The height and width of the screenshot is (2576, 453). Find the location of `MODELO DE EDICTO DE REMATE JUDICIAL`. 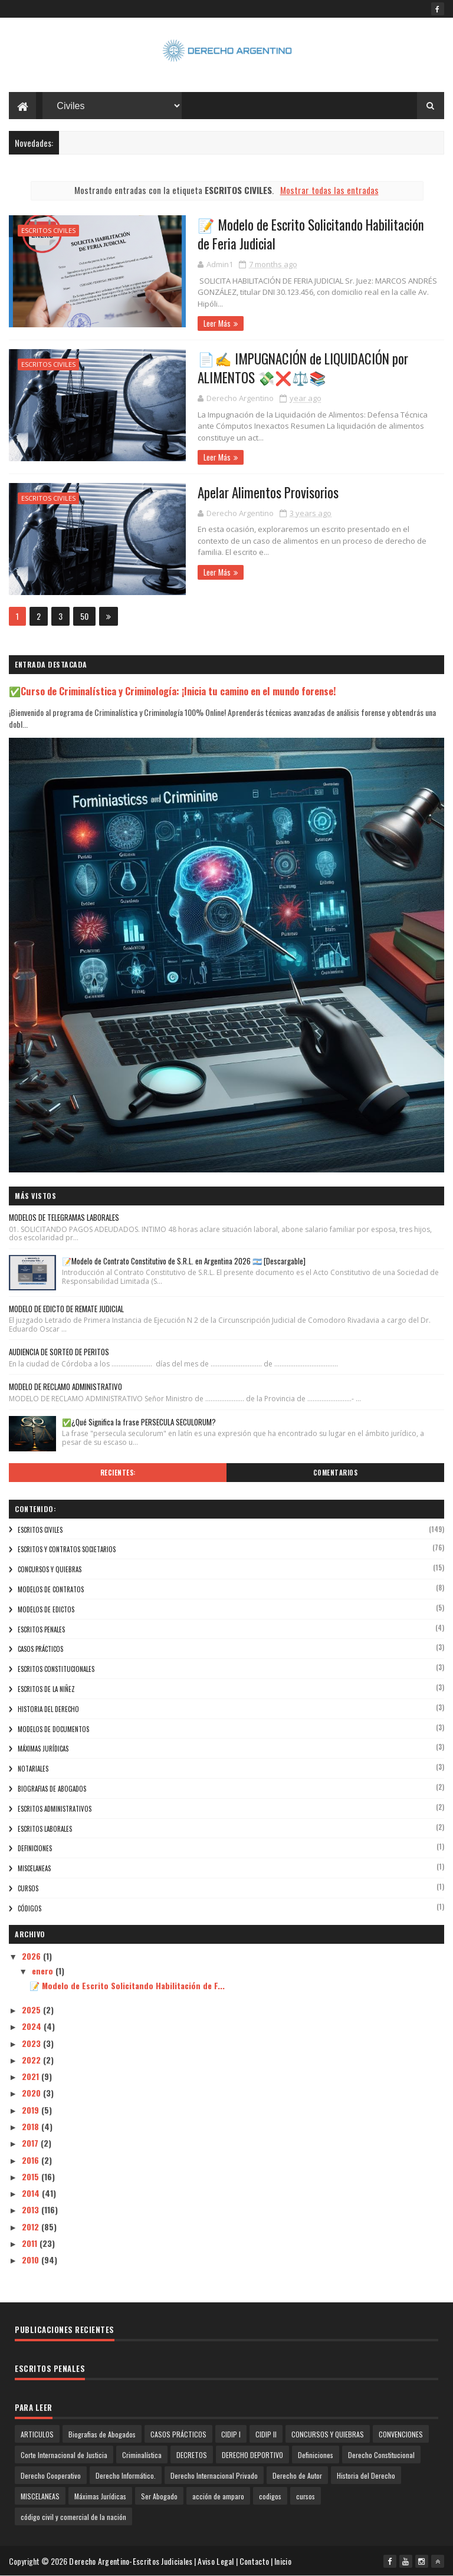

MODELO DE EDICTO DE REMATE JUDICIAL is located at coordinates (66, 1309).